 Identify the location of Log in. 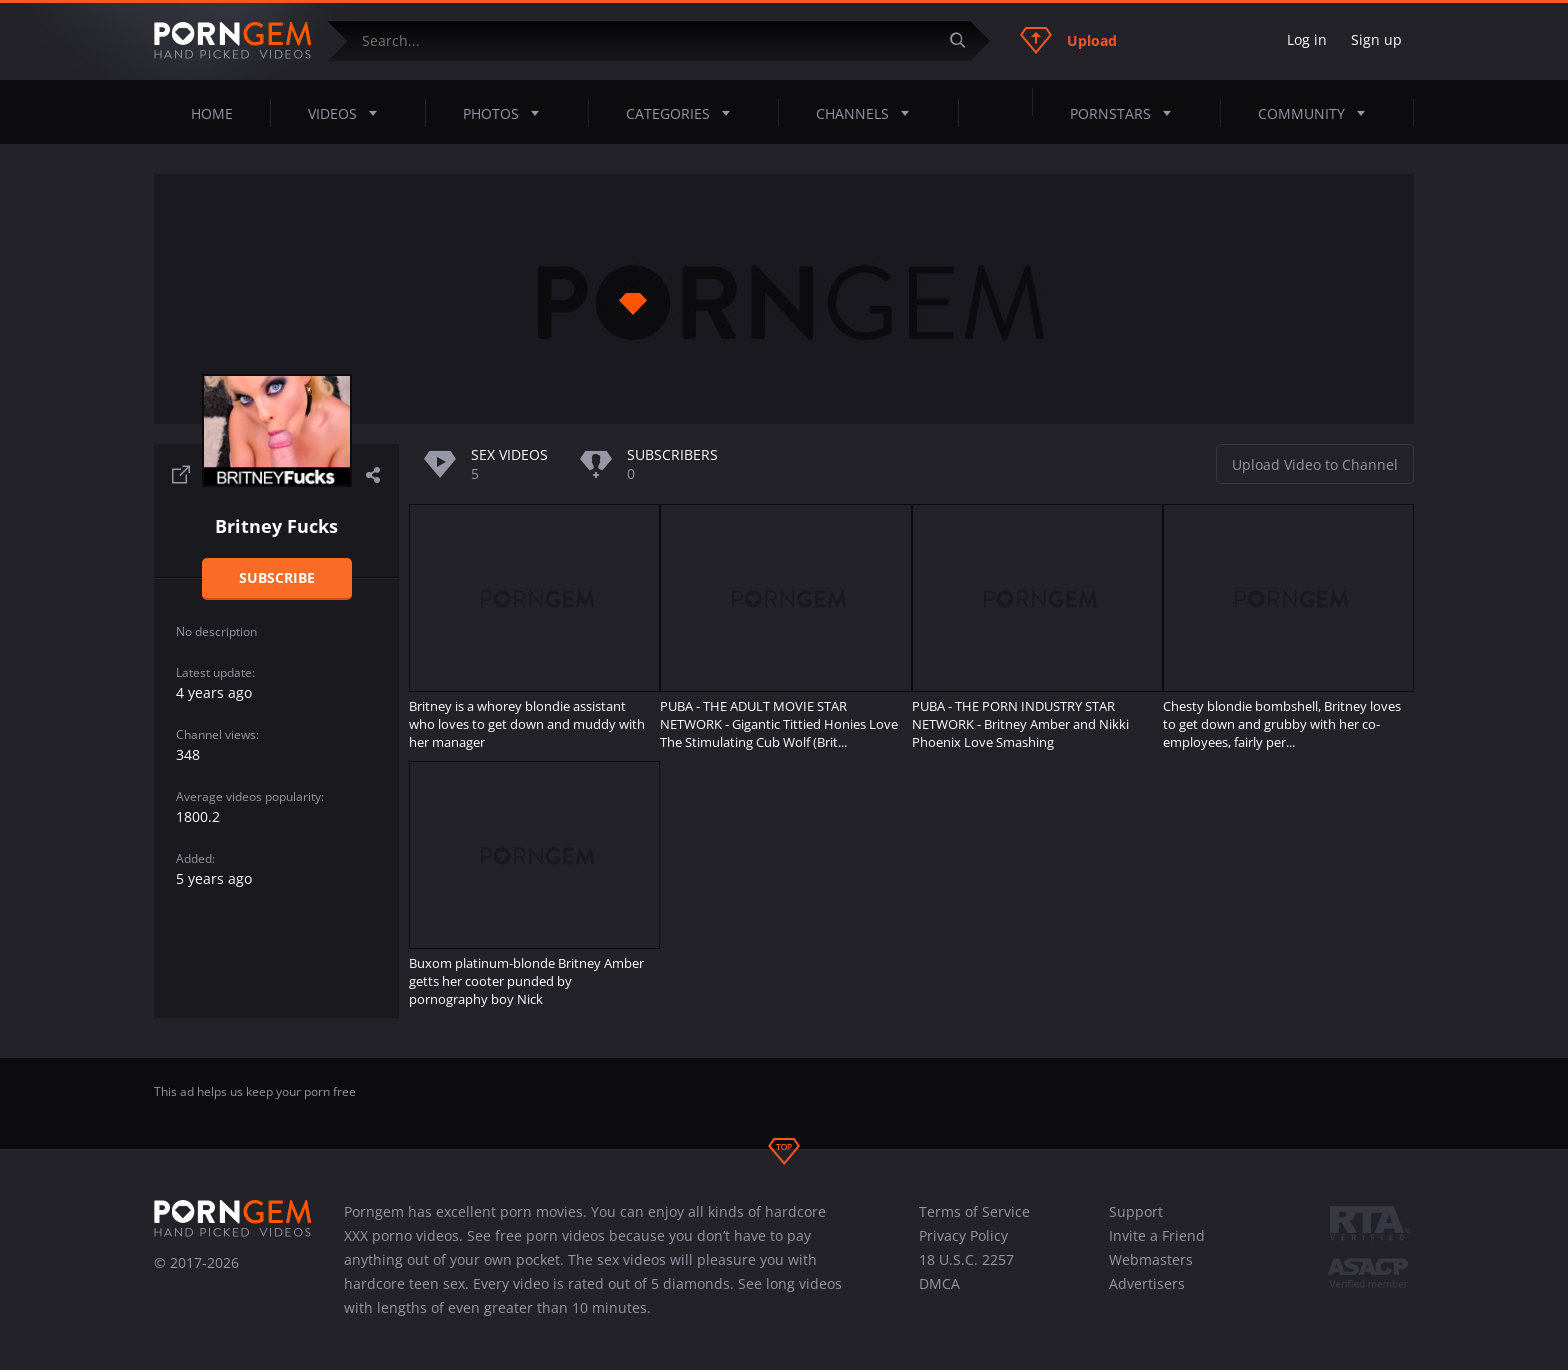
(1307, 39).